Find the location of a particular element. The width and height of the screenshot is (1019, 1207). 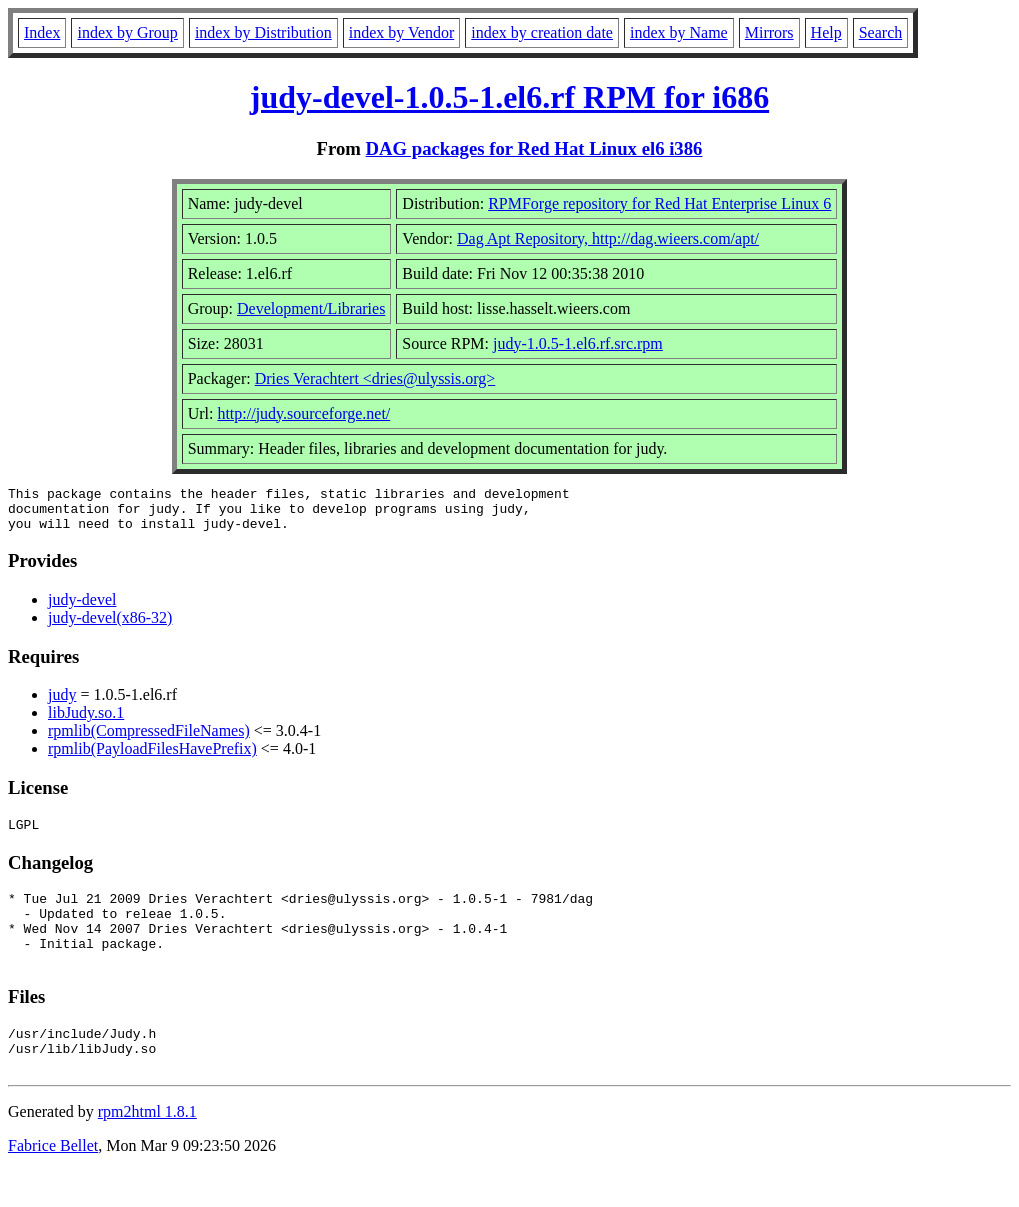

Development/Libraries is located at coordinates (311, 308).